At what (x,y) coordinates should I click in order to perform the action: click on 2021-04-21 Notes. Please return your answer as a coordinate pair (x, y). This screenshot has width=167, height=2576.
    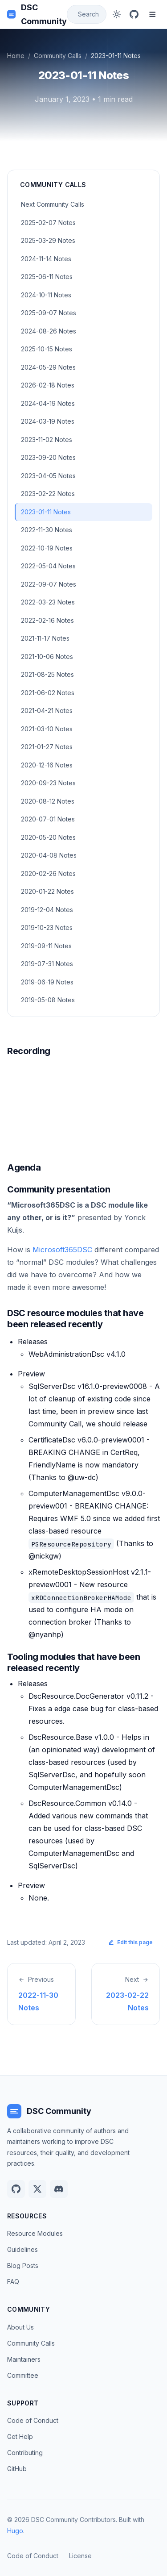
    Looking at the image, I should click on (47, 710).